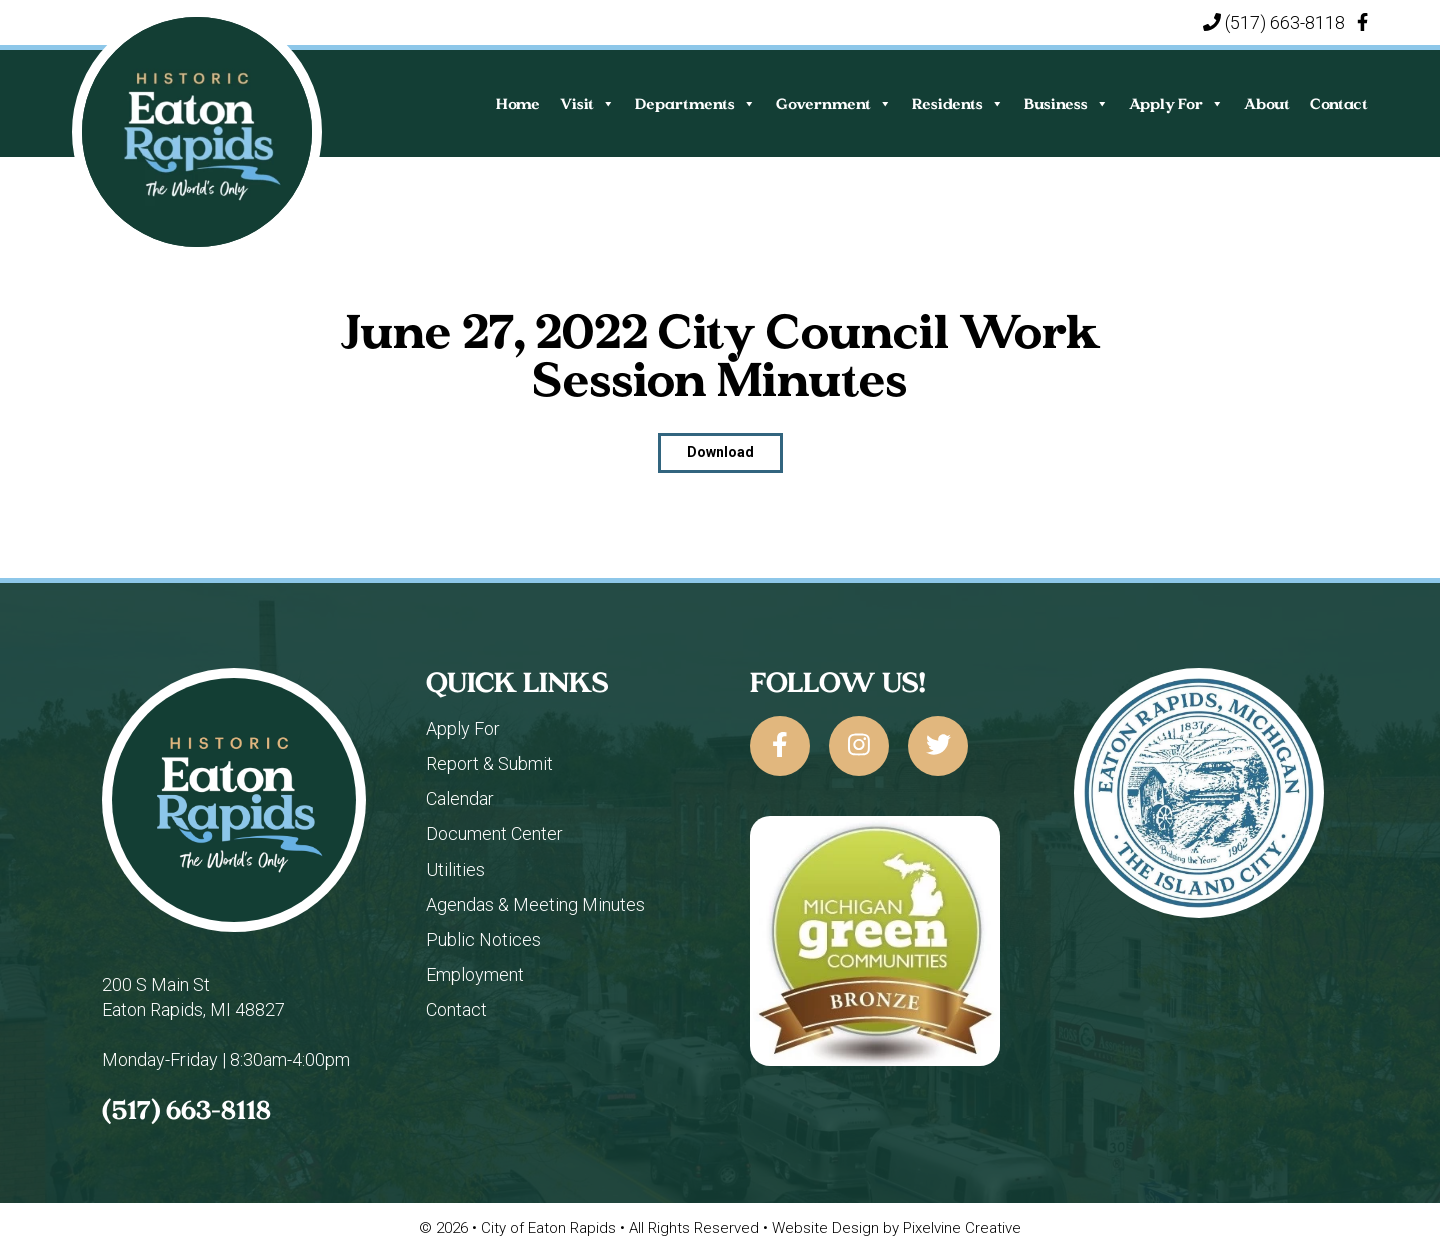  I want to click on Residents, so click(958, 103).